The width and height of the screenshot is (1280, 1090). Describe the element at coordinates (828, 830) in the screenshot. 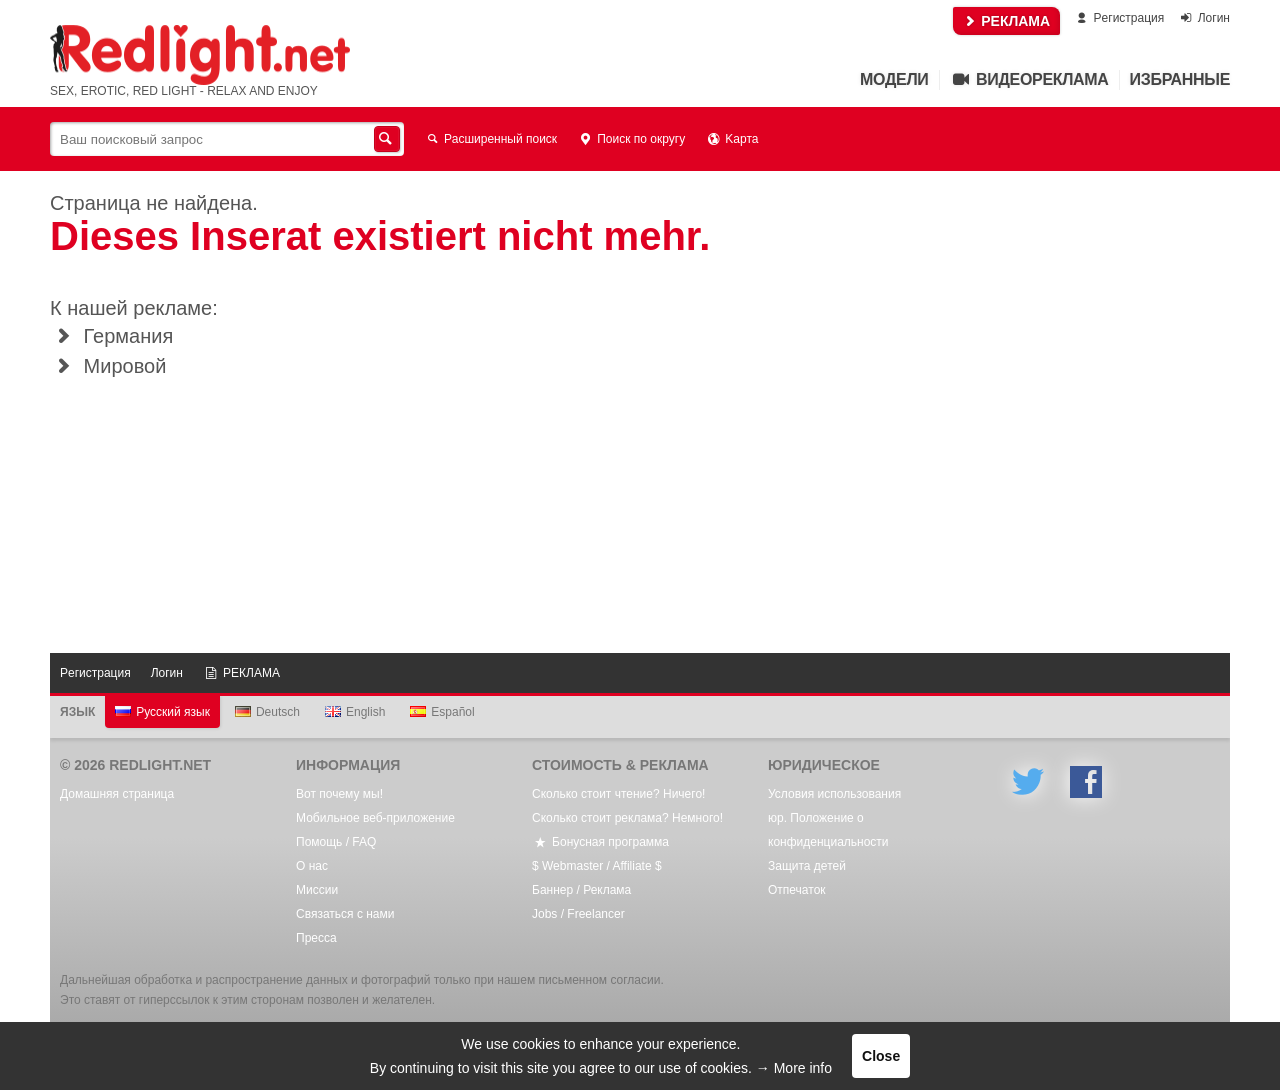

I see `юр. Положение о конфиденциальности` at that location.